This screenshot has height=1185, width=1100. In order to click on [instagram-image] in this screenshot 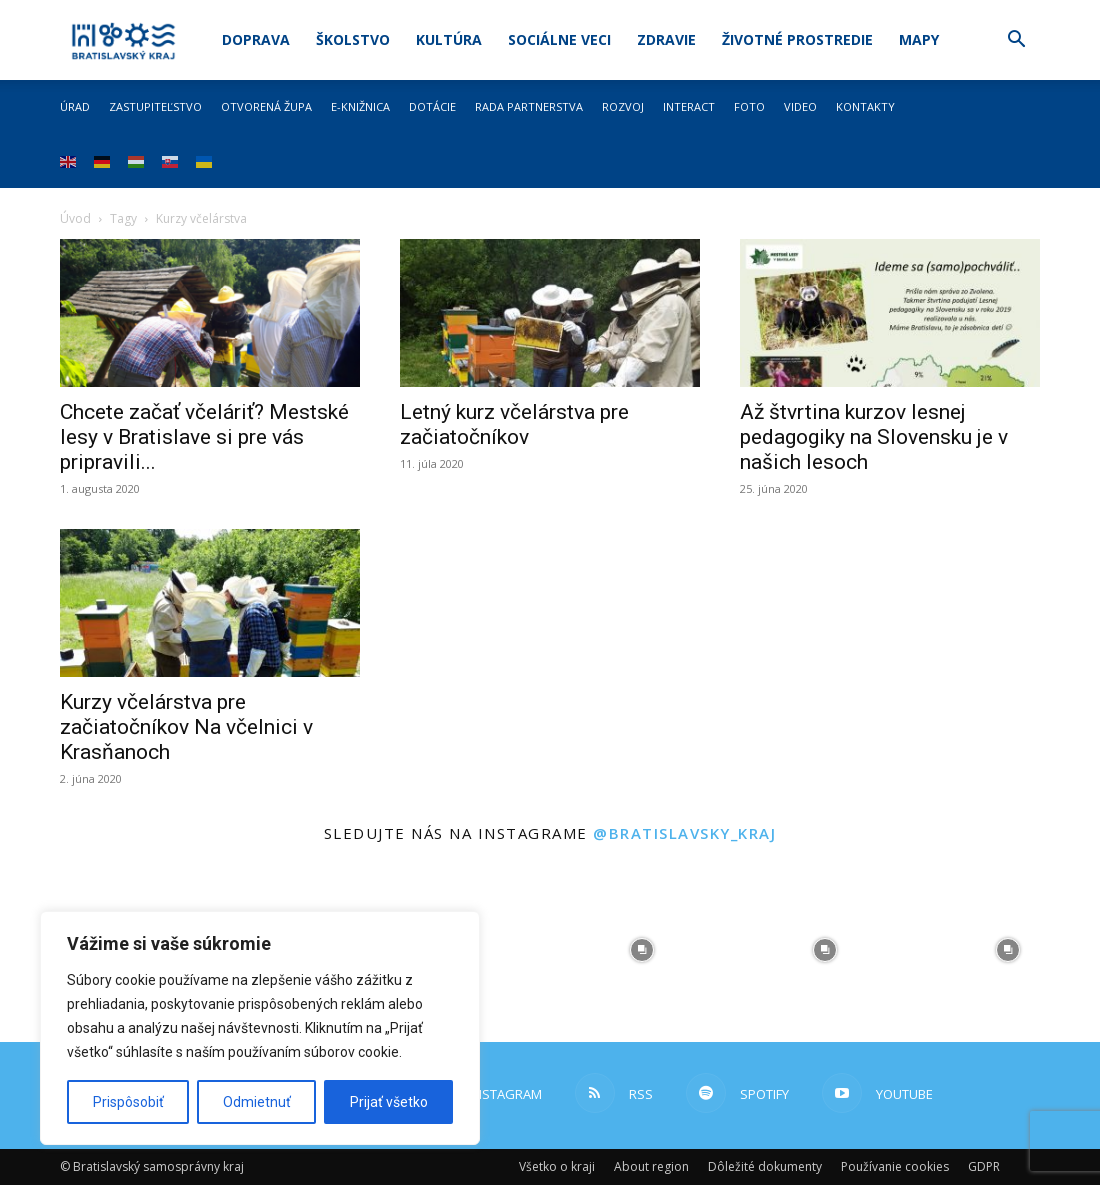, I will do `click(641, 949)`.